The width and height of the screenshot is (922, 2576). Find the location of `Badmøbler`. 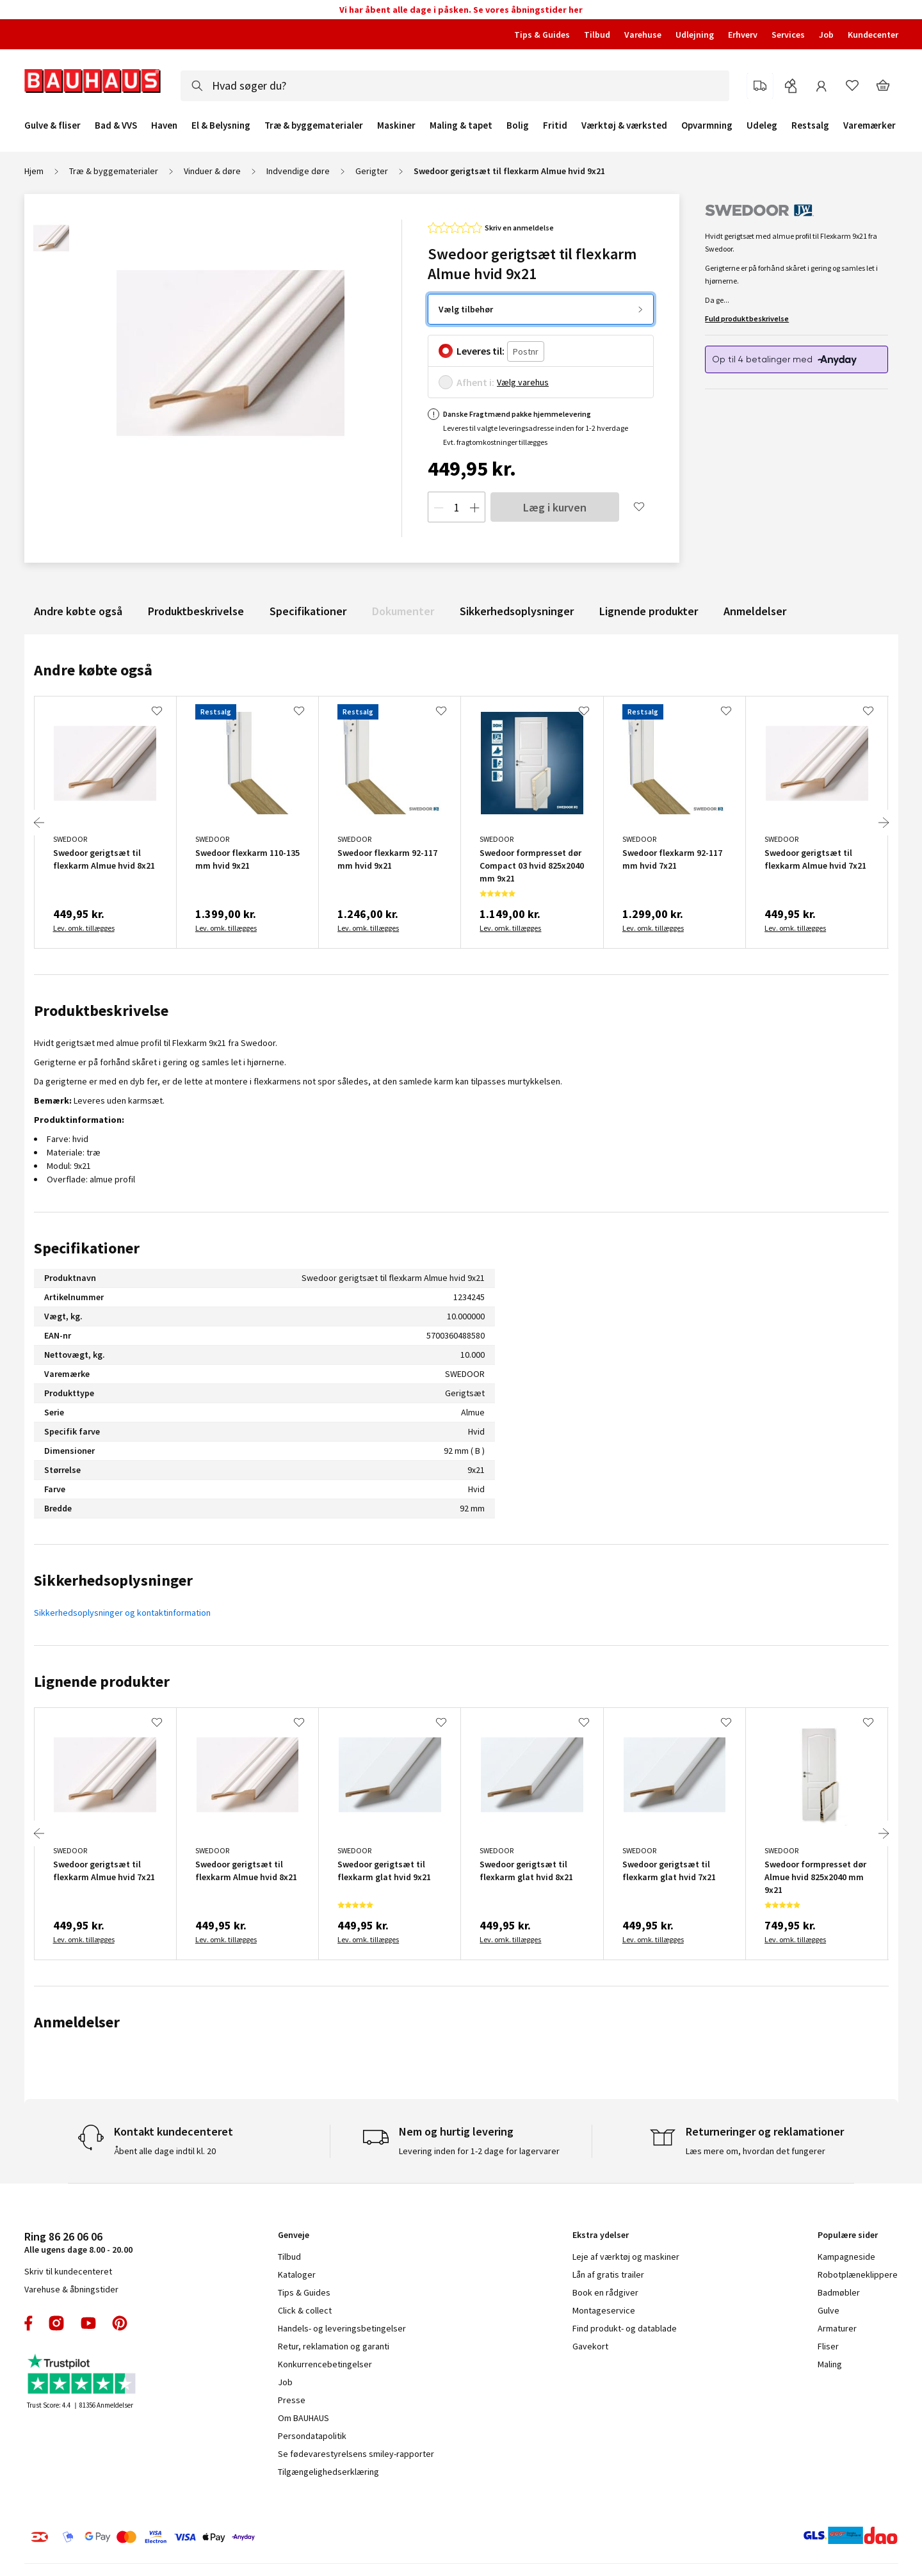

Badmøbler is located at coordinates (839, 2292).